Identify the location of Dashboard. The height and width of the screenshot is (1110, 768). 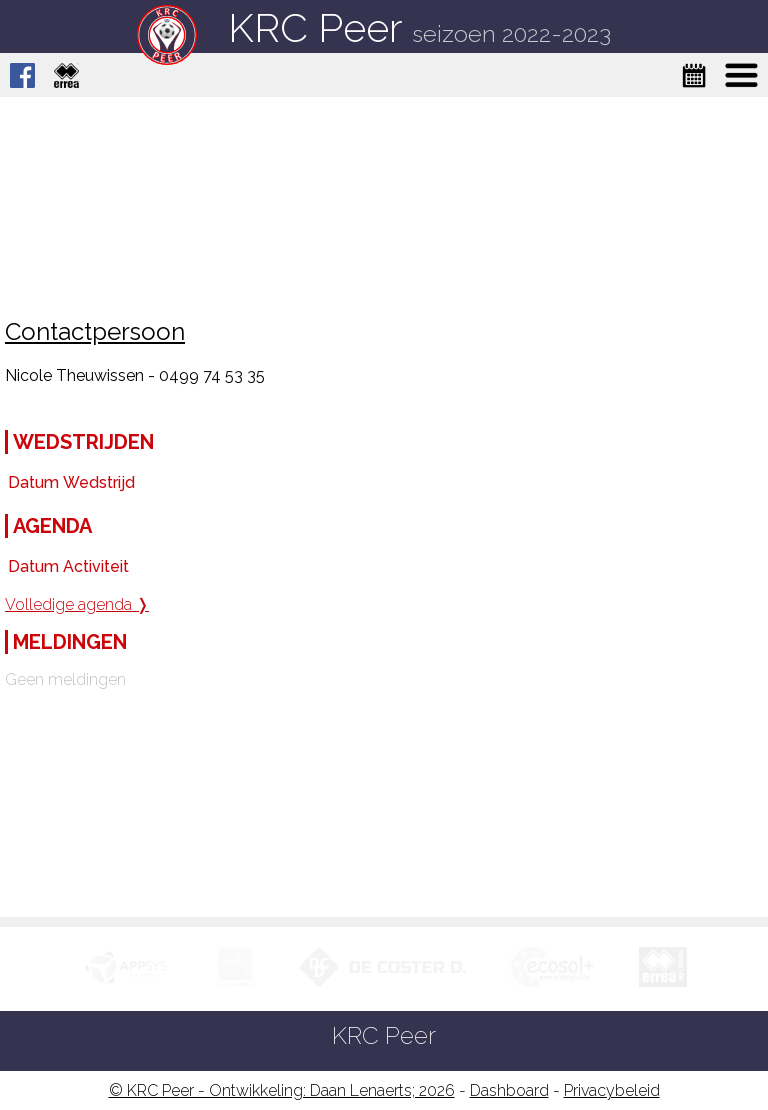
(509, 1090).